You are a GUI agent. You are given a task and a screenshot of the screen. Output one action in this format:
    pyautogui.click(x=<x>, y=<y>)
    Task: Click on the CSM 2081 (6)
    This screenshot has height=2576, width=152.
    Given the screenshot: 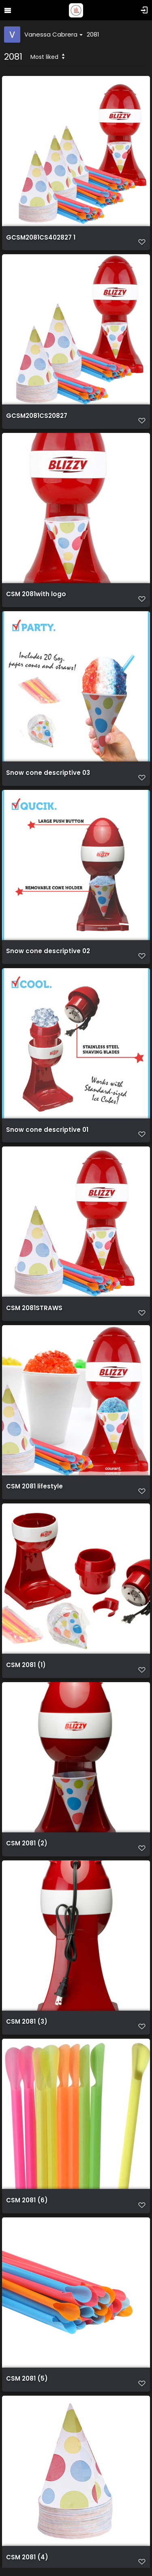 What is the action you would take?
    pyautogui.click(x=27, y=2200)
    